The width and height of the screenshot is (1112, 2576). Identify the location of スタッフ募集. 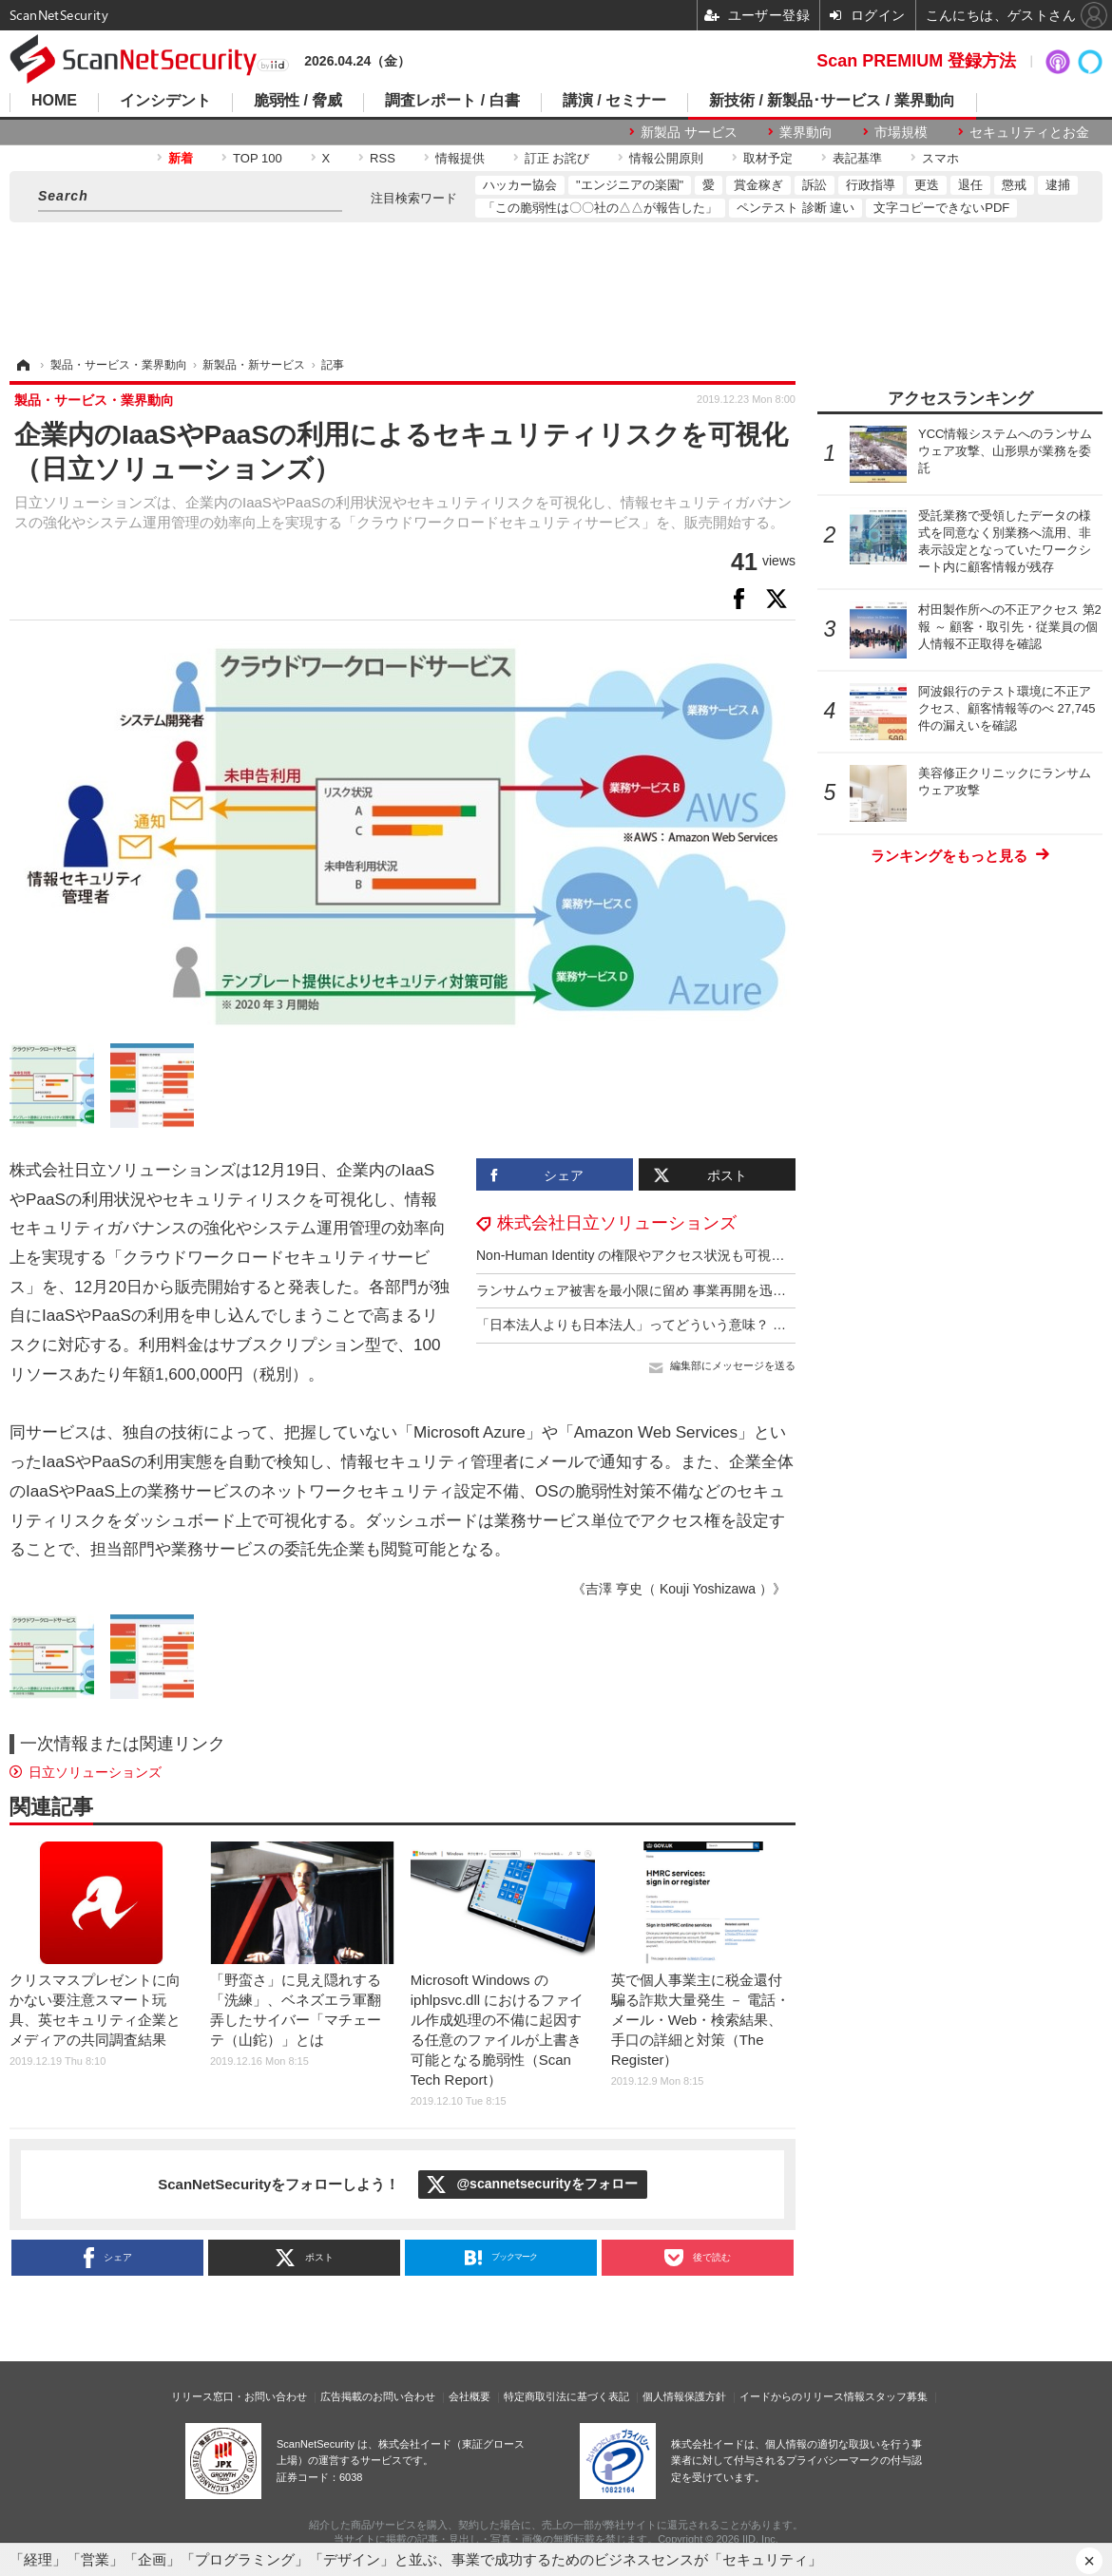
(896, 2396).